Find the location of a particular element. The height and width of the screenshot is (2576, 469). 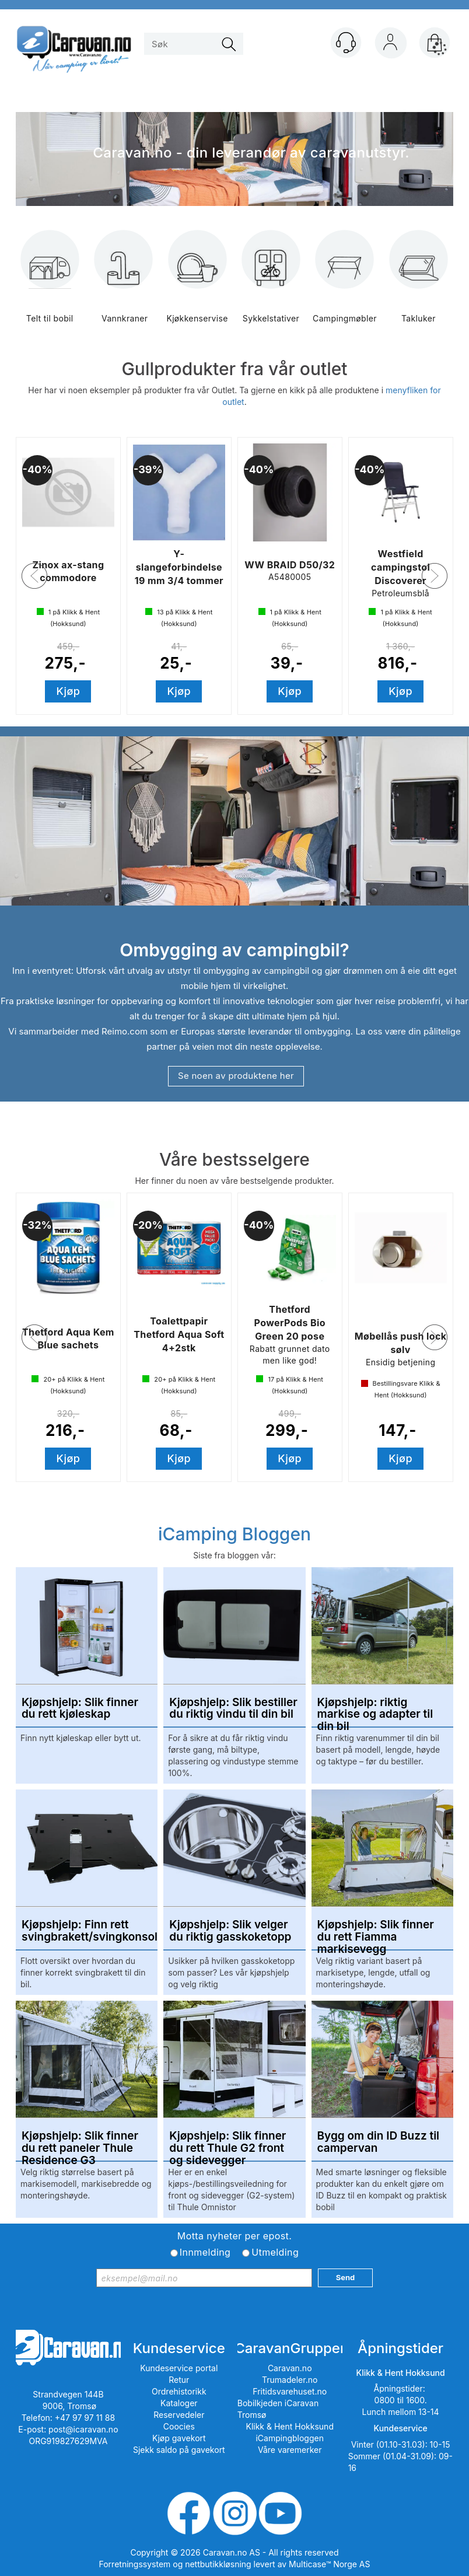

Kjøpshjelp: riktig markise og adapter til din bil is located at coordinates (375, 1709).